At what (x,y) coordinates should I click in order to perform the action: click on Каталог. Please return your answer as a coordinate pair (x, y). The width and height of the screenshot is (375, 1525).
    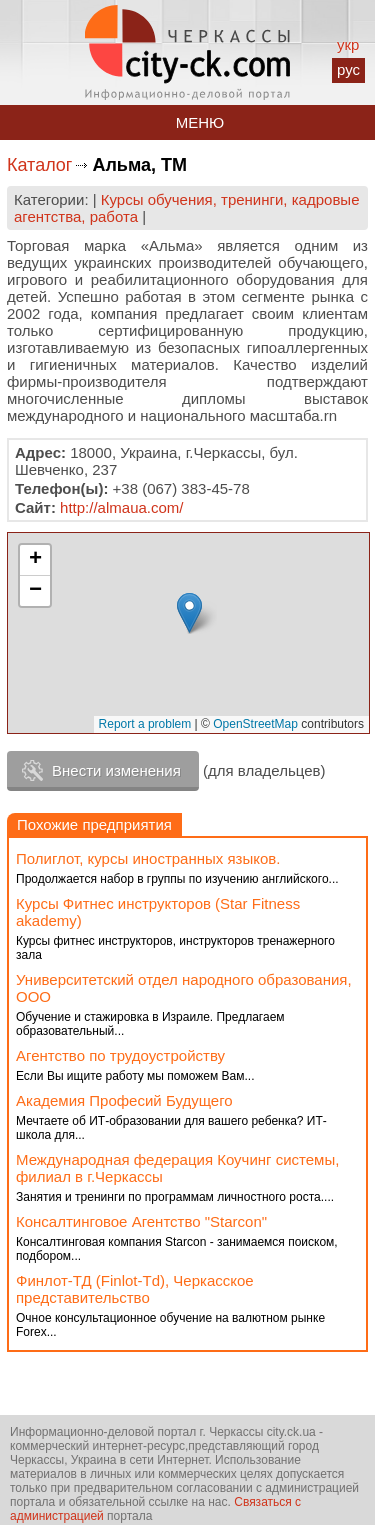
    Looking at the image, I should click on (39, 165).